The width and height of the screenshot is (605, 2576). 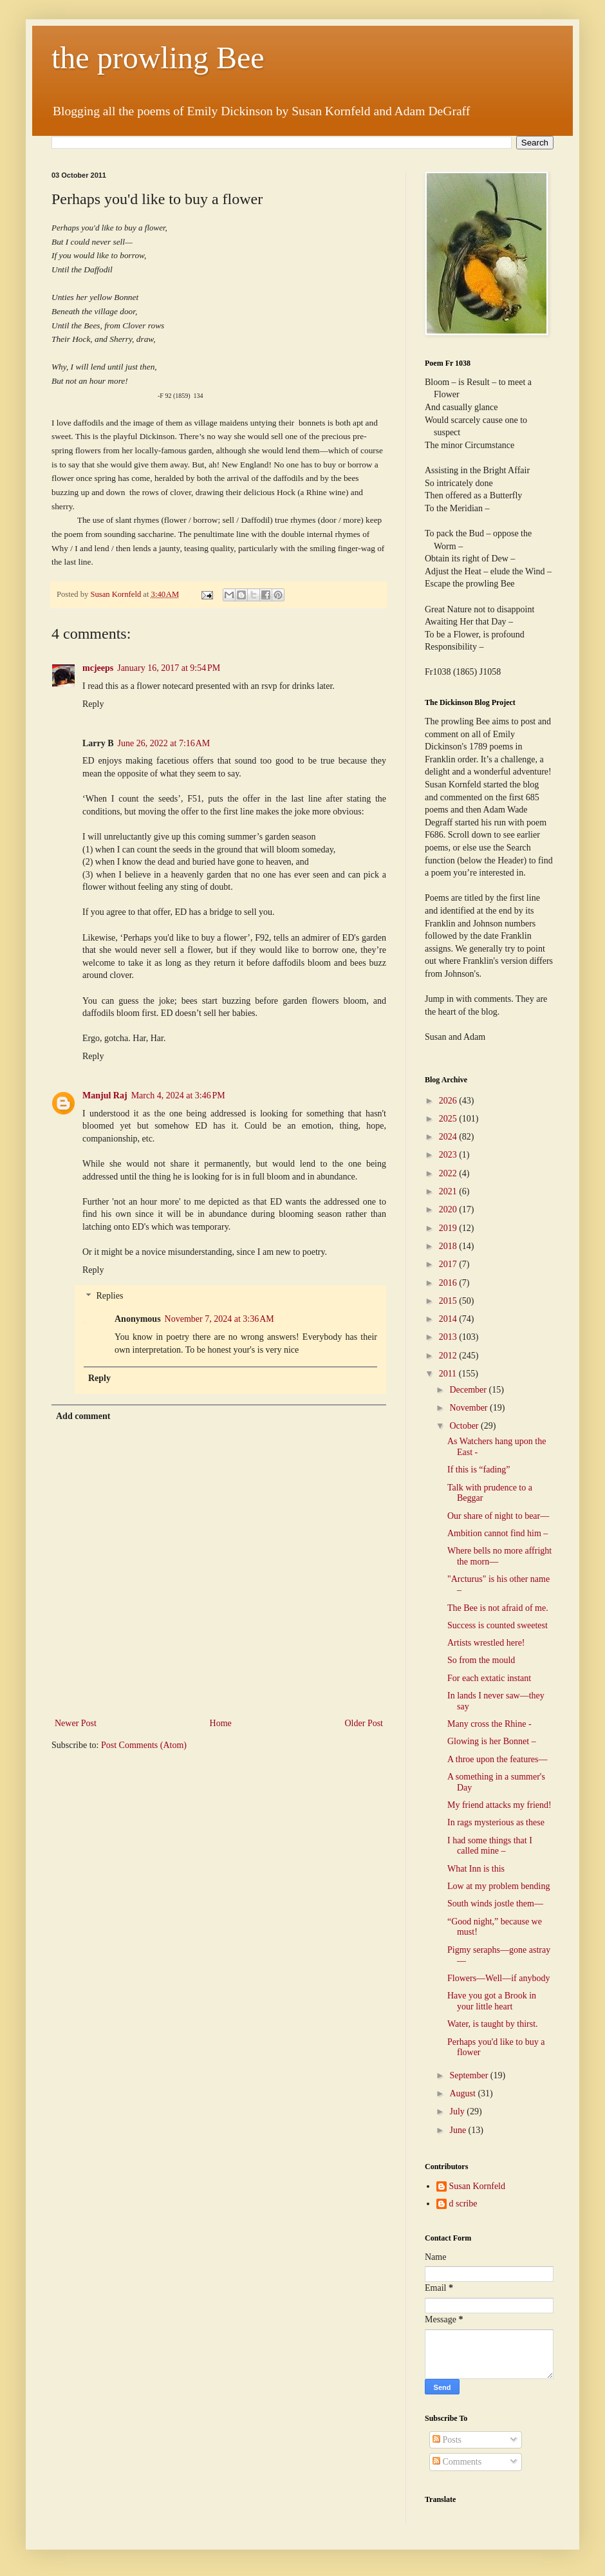 I want to click on So from the mould, so click(x=481, y=1660).